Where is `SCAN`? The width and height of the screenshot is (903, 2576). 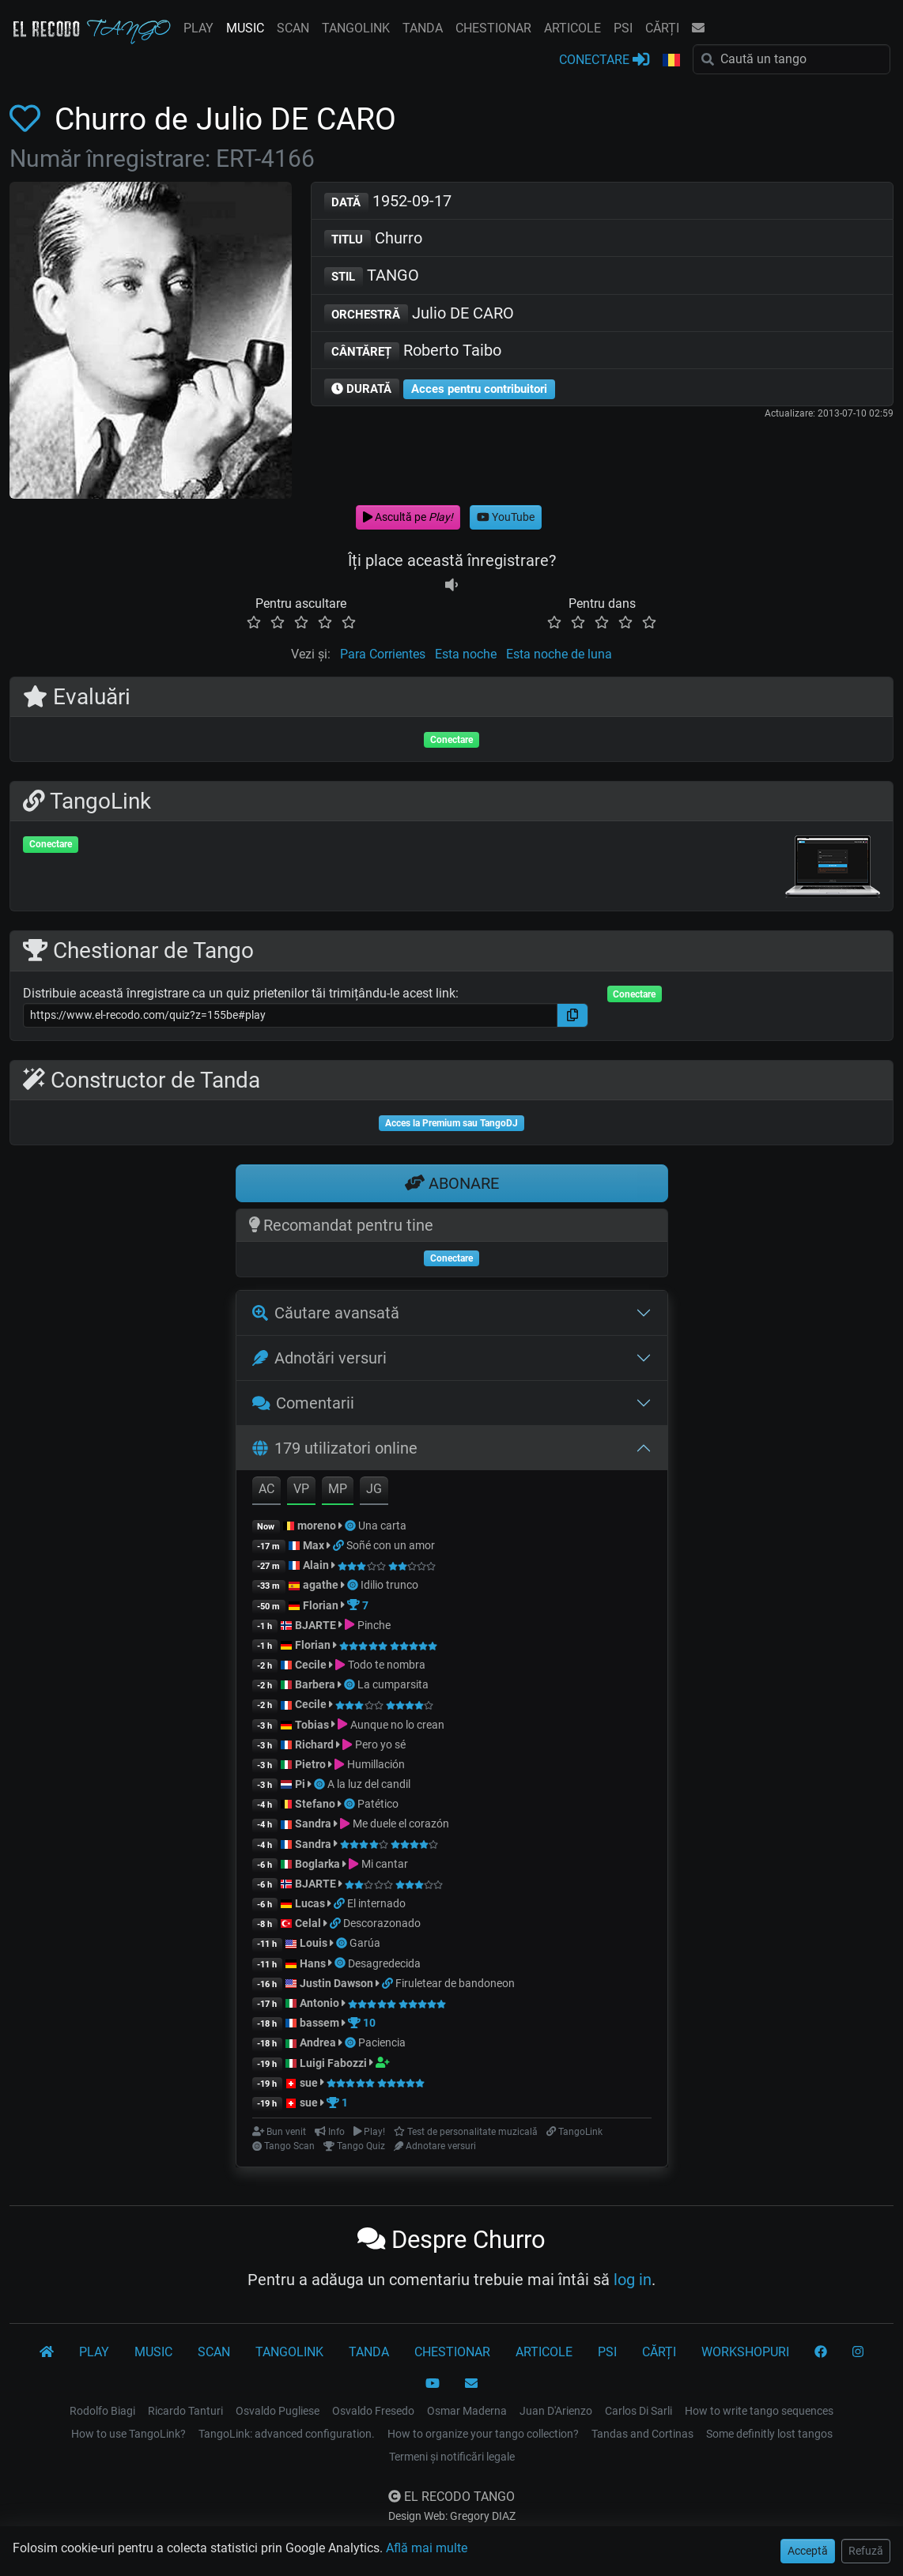
SCAN is located at coordinates (293, 28).